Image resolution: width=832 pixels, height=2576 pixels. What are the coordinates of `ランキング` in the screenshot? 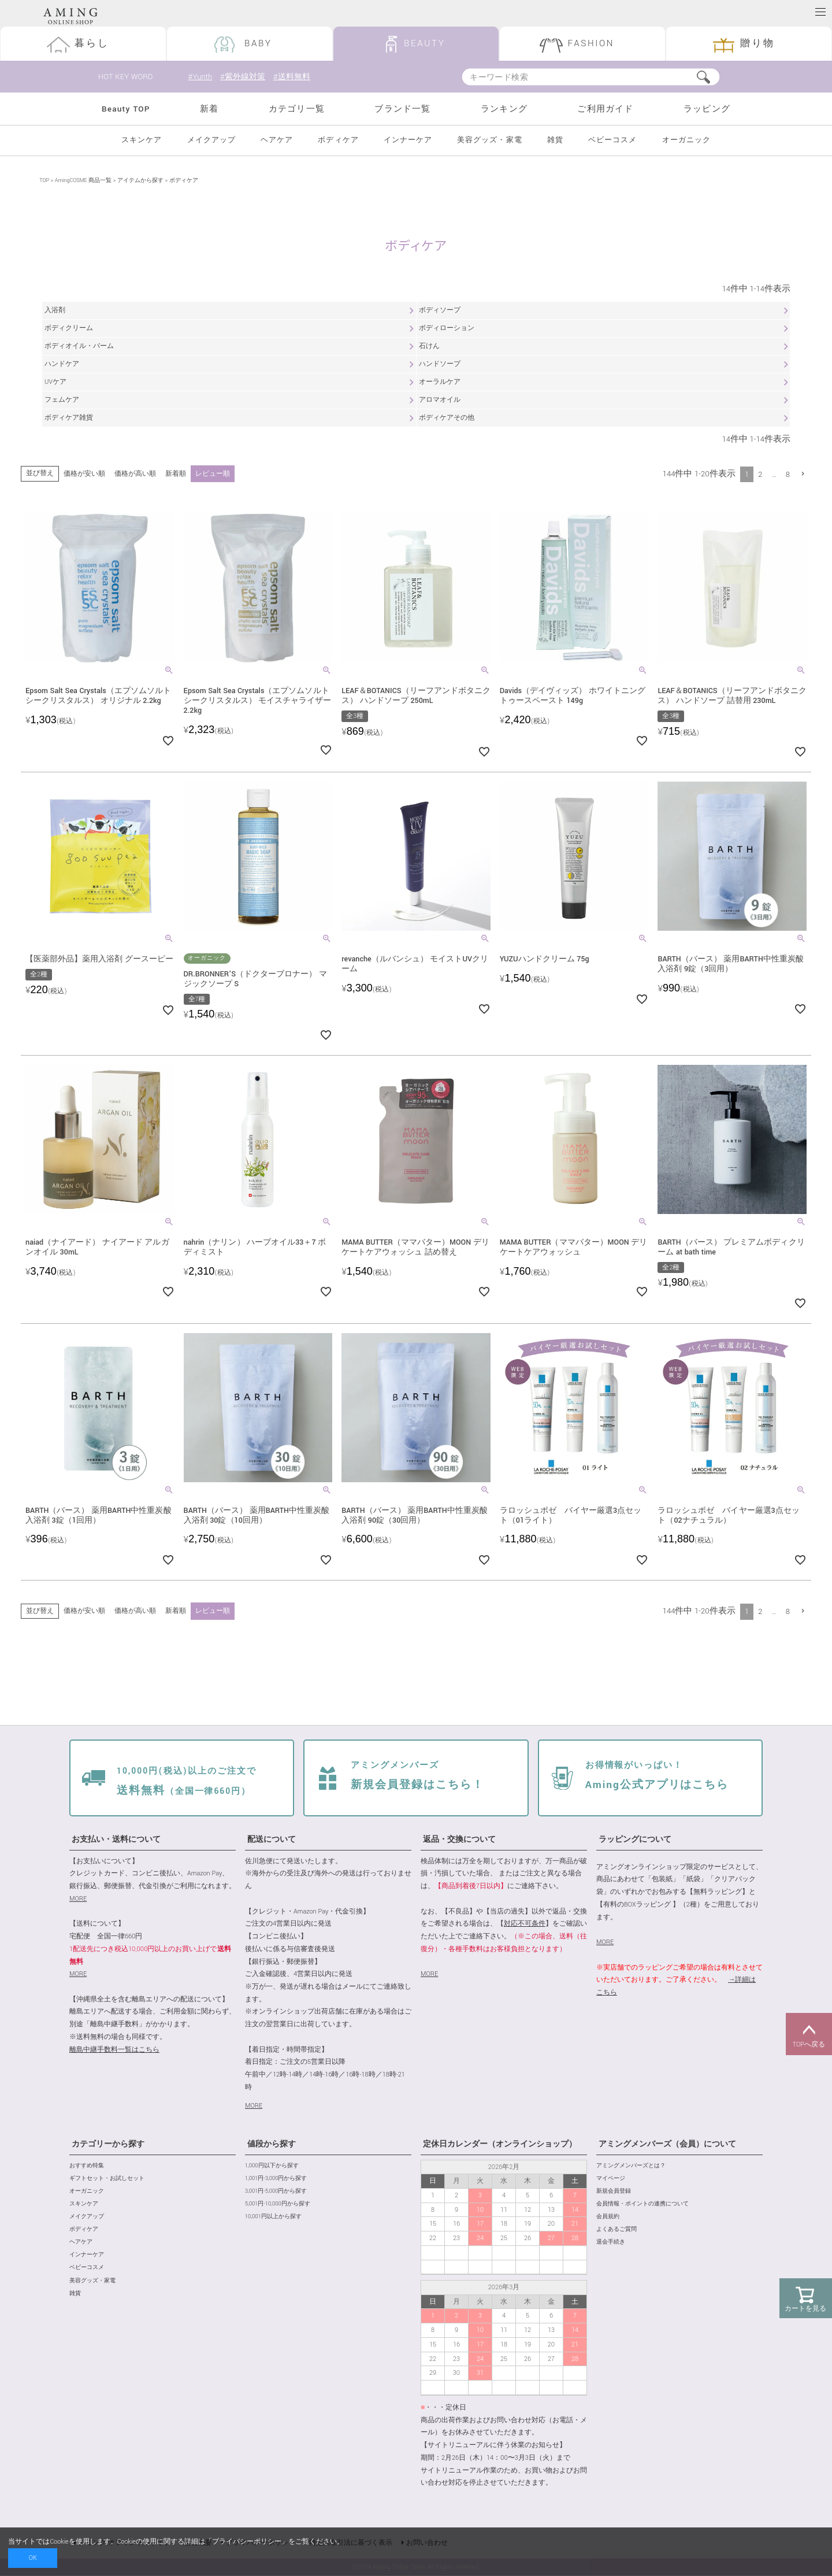 It's located at (504, 108).